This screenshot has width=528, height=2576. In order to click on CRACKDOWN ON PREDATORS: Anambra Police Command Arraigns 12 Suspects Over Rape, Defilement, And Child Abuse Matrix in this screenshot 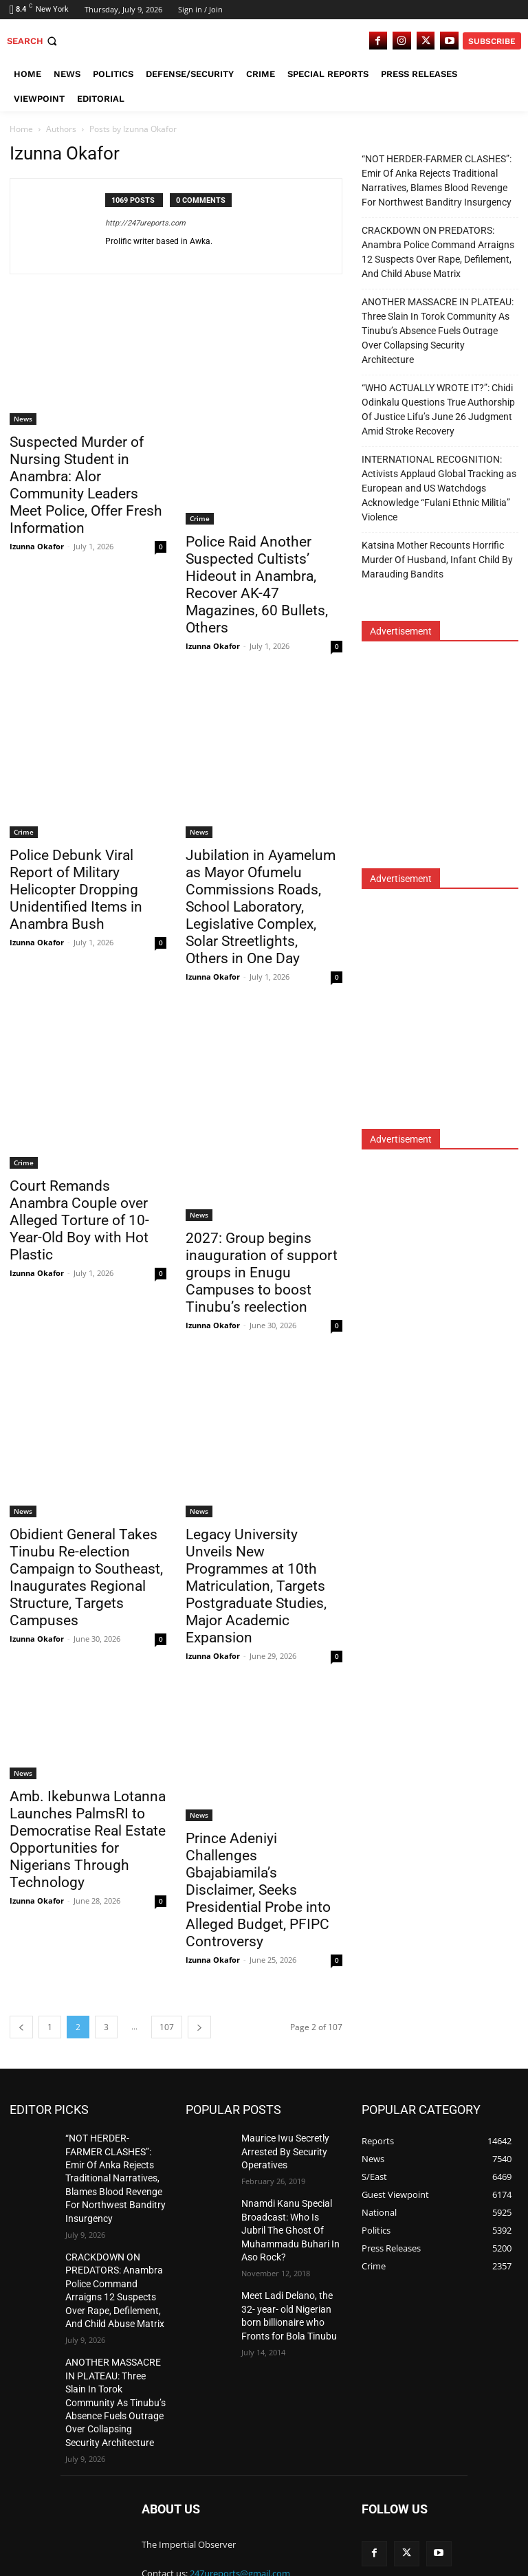, I will do `click(438, 252)`.